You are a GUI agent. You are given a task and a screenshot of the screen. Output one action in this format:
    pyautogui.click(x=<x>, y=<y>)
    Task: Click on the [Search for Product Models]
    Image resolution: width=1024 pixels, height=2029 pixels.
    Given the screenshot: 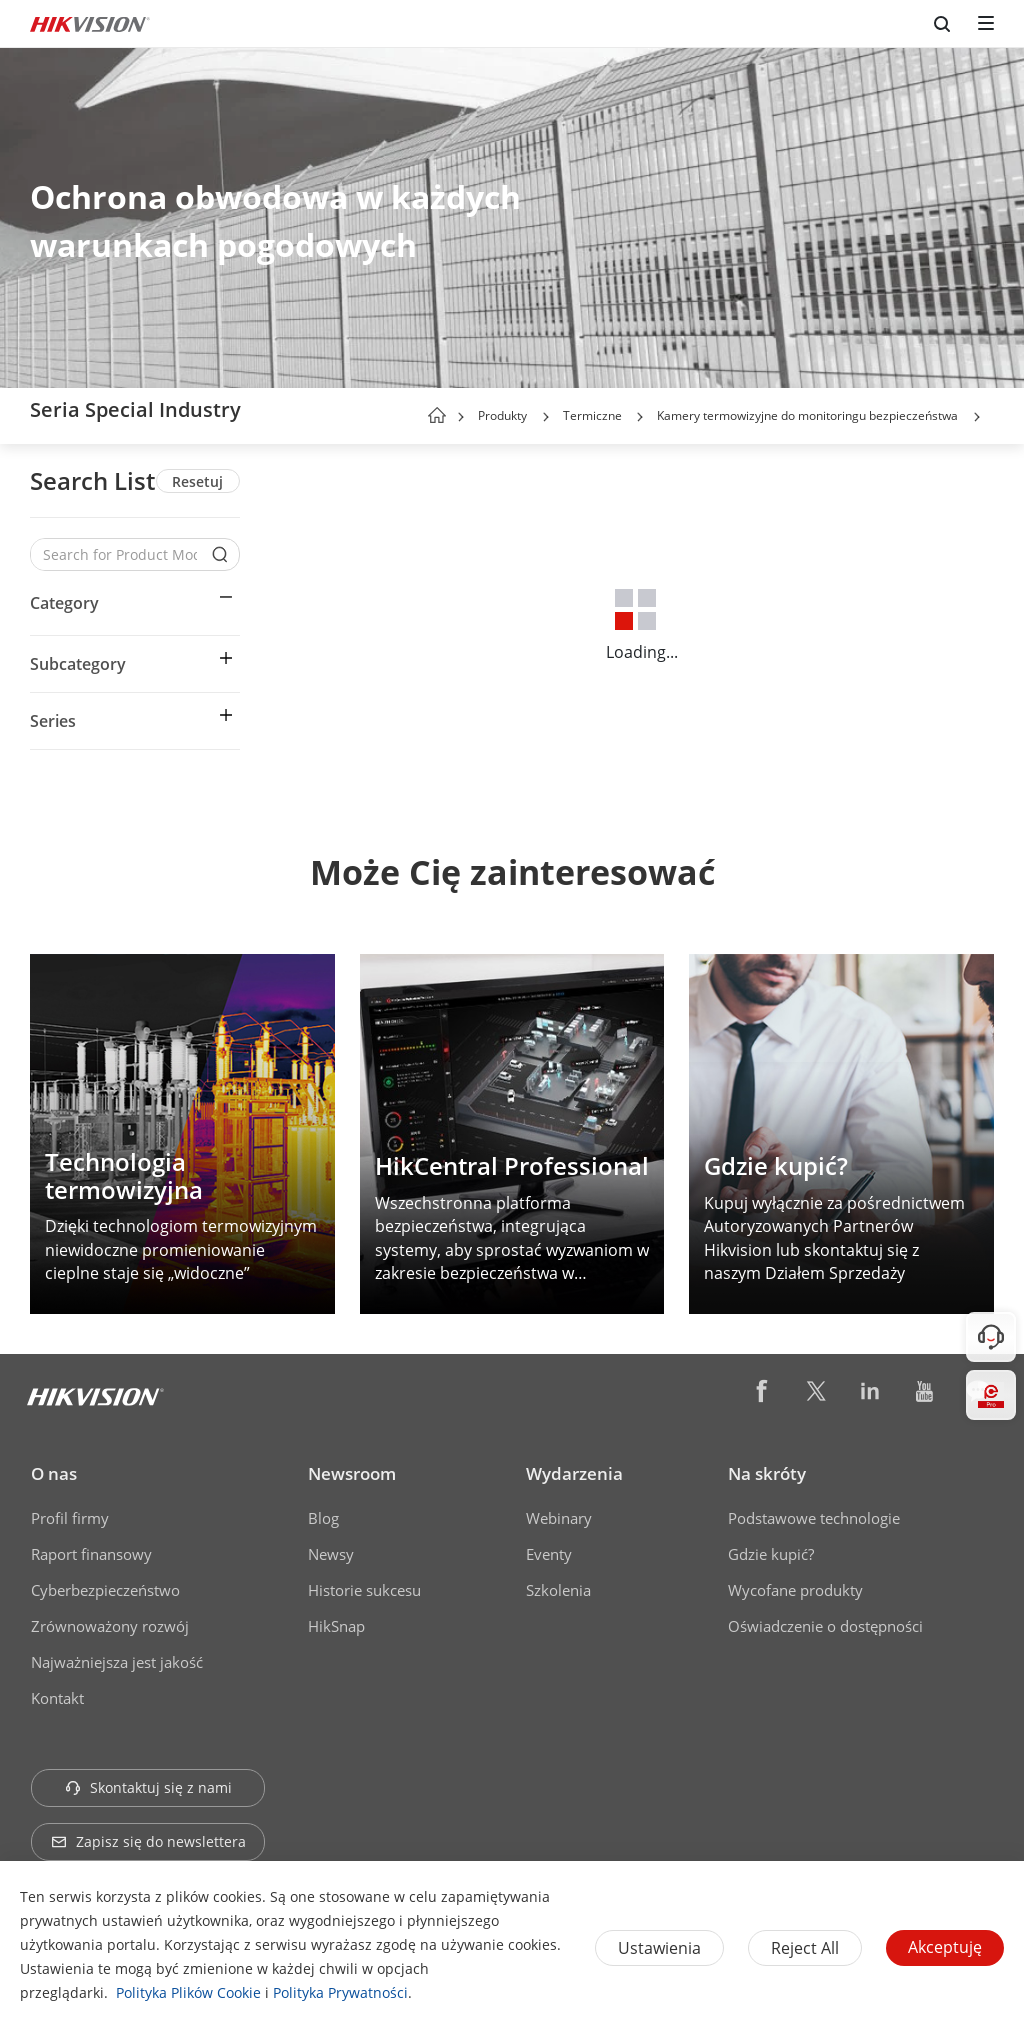 What is the action you would take?
    pyautogui.click(x=120, y=554)
    